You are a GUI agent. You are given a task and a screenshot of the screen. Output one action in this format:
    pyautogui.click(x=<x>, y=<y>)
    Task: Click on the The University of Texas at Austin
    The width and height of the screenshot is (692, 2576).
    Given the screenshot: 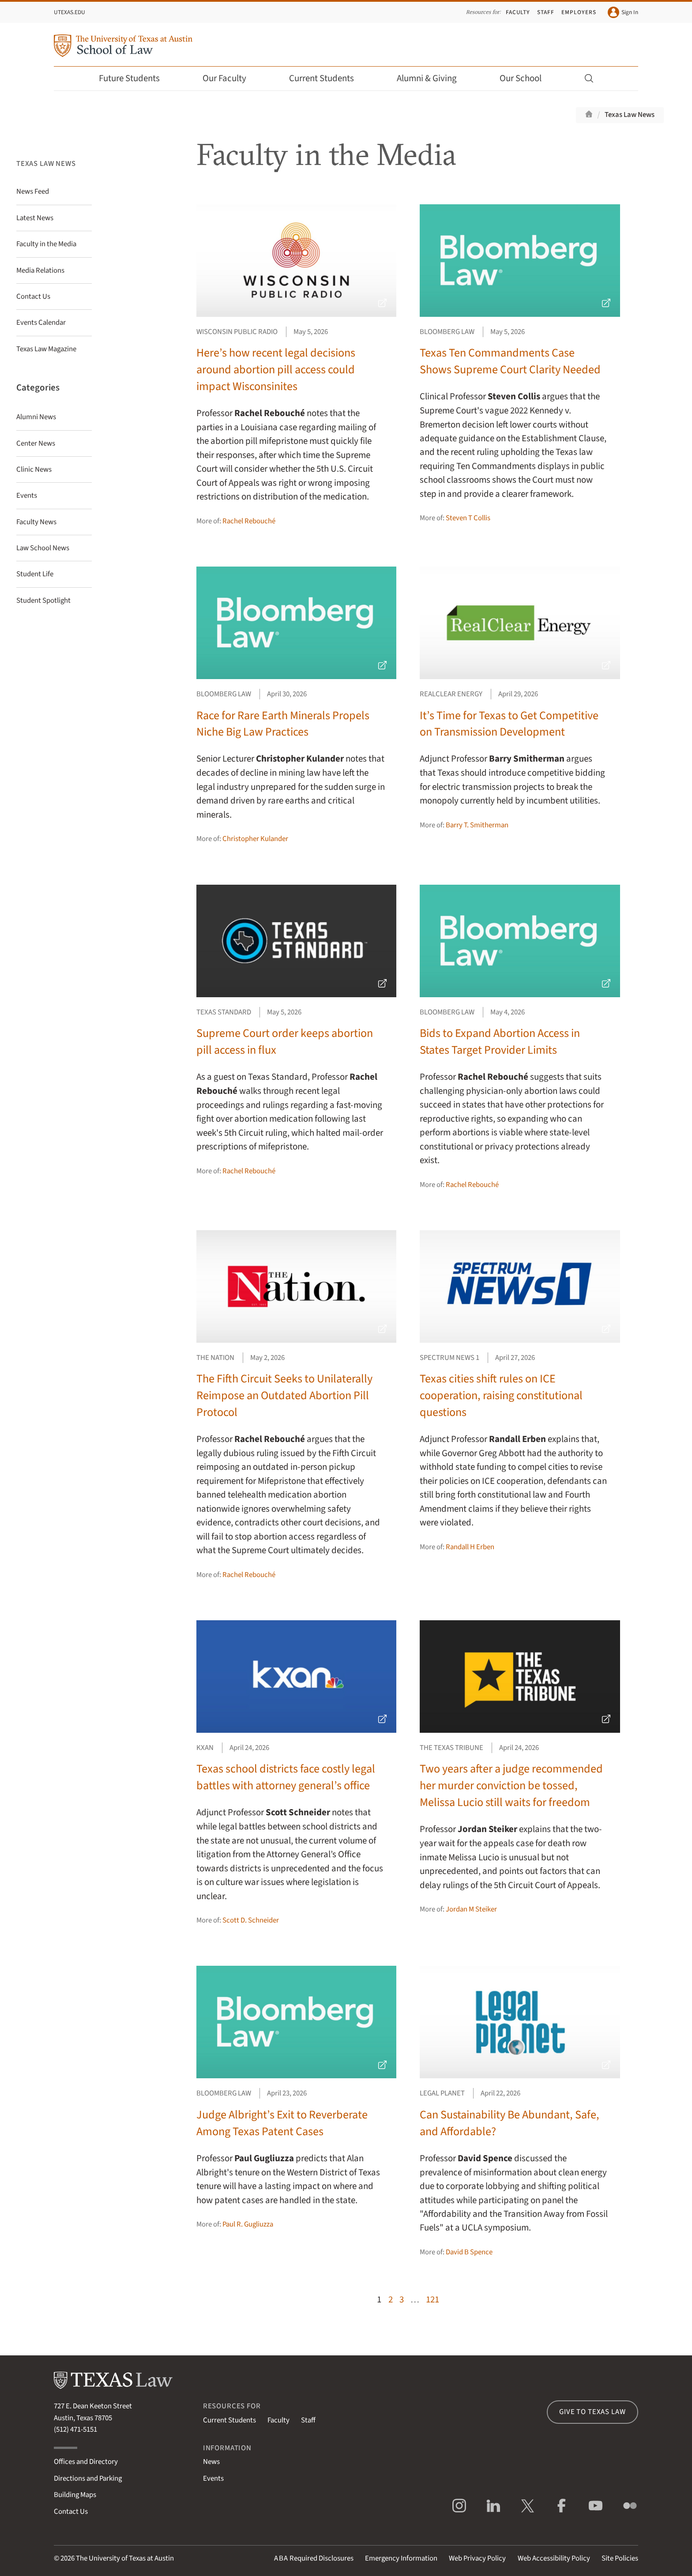 What is the action you would take?
    pyautogui.click(x=125, y=2558)
    